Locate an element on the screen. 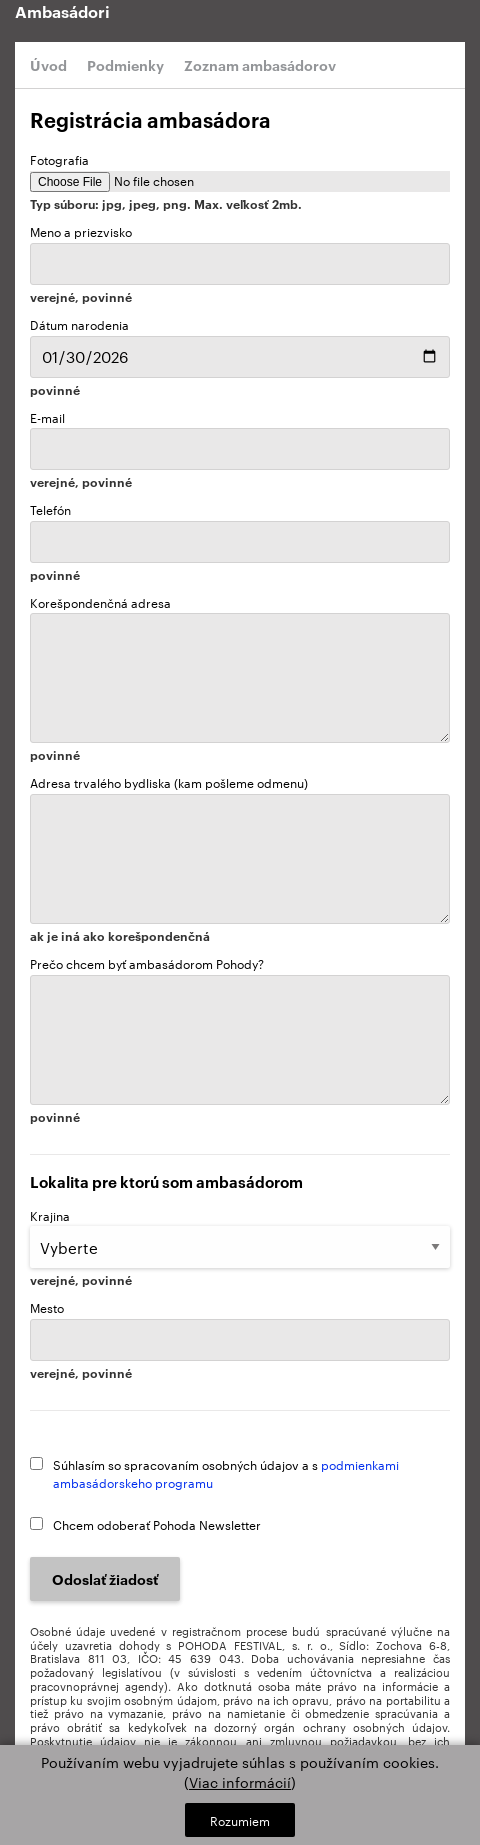 The height and width of the screenshot is (1845, 480). Korešpondenčná adresa is located at coordinates (240, 678).